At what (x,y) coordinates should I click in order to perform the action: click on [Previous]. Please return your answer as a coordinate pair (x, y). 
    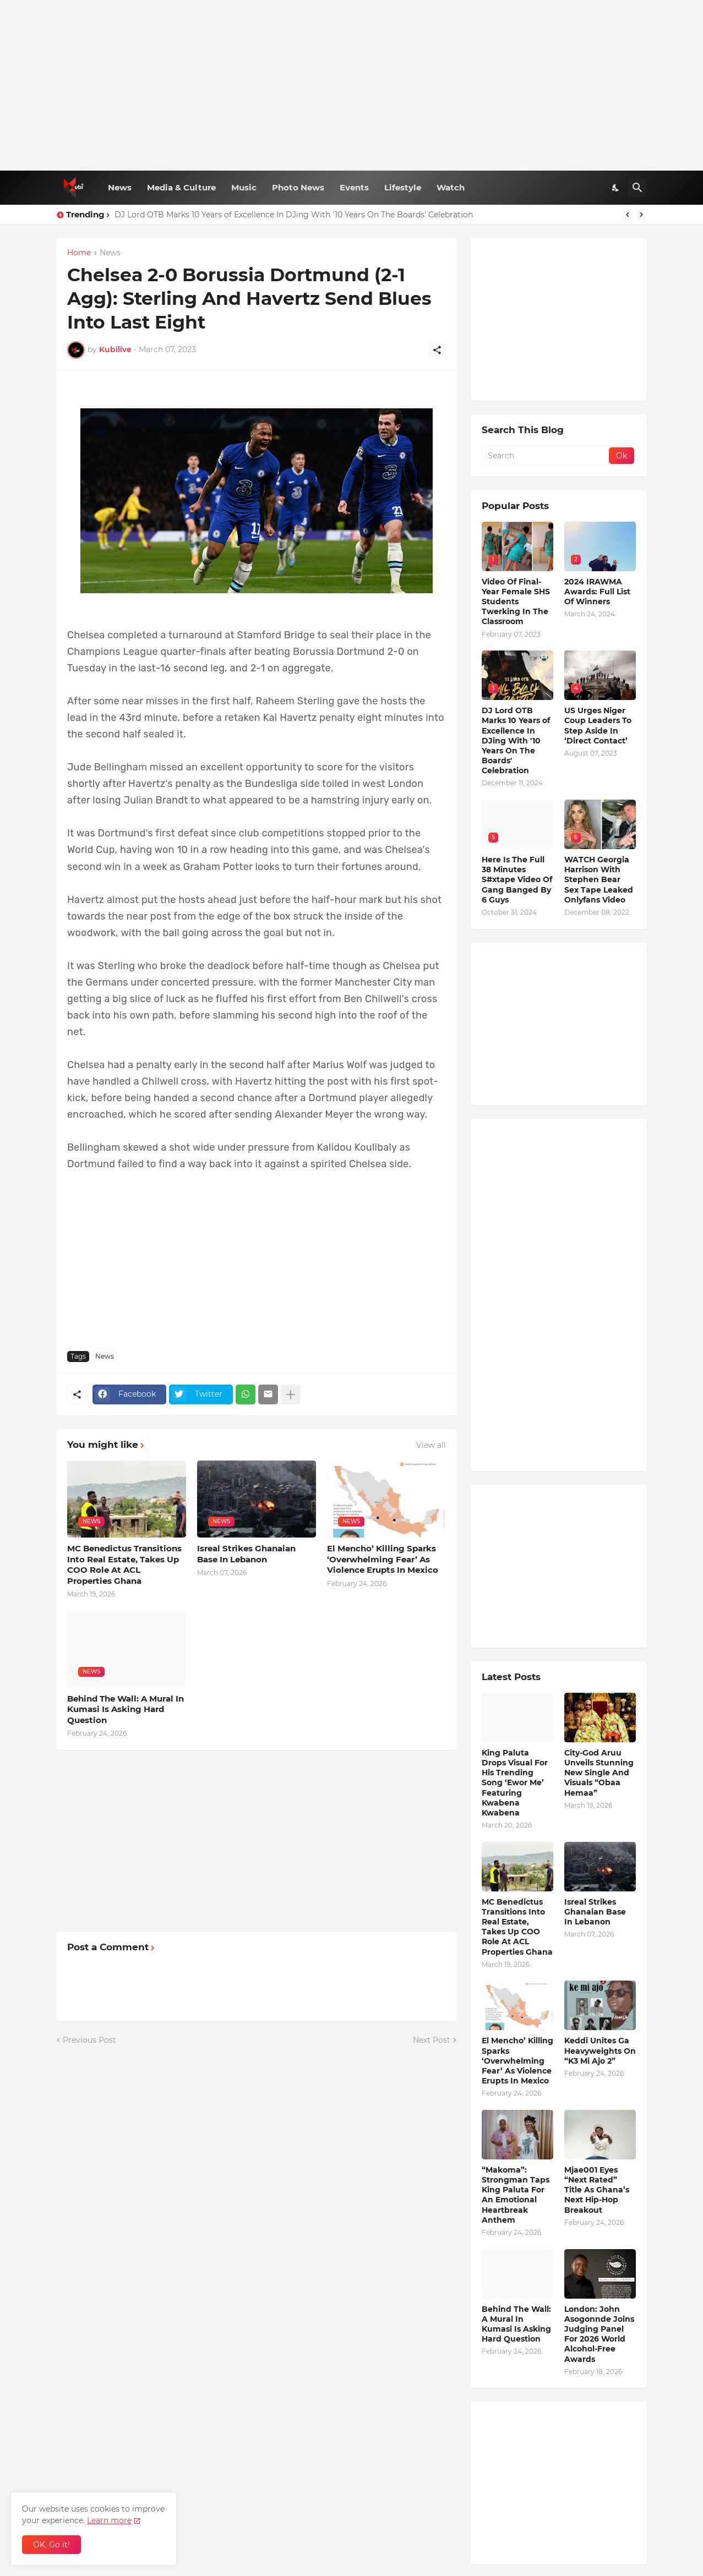
    Looking at the image, I should click on (627, 214).